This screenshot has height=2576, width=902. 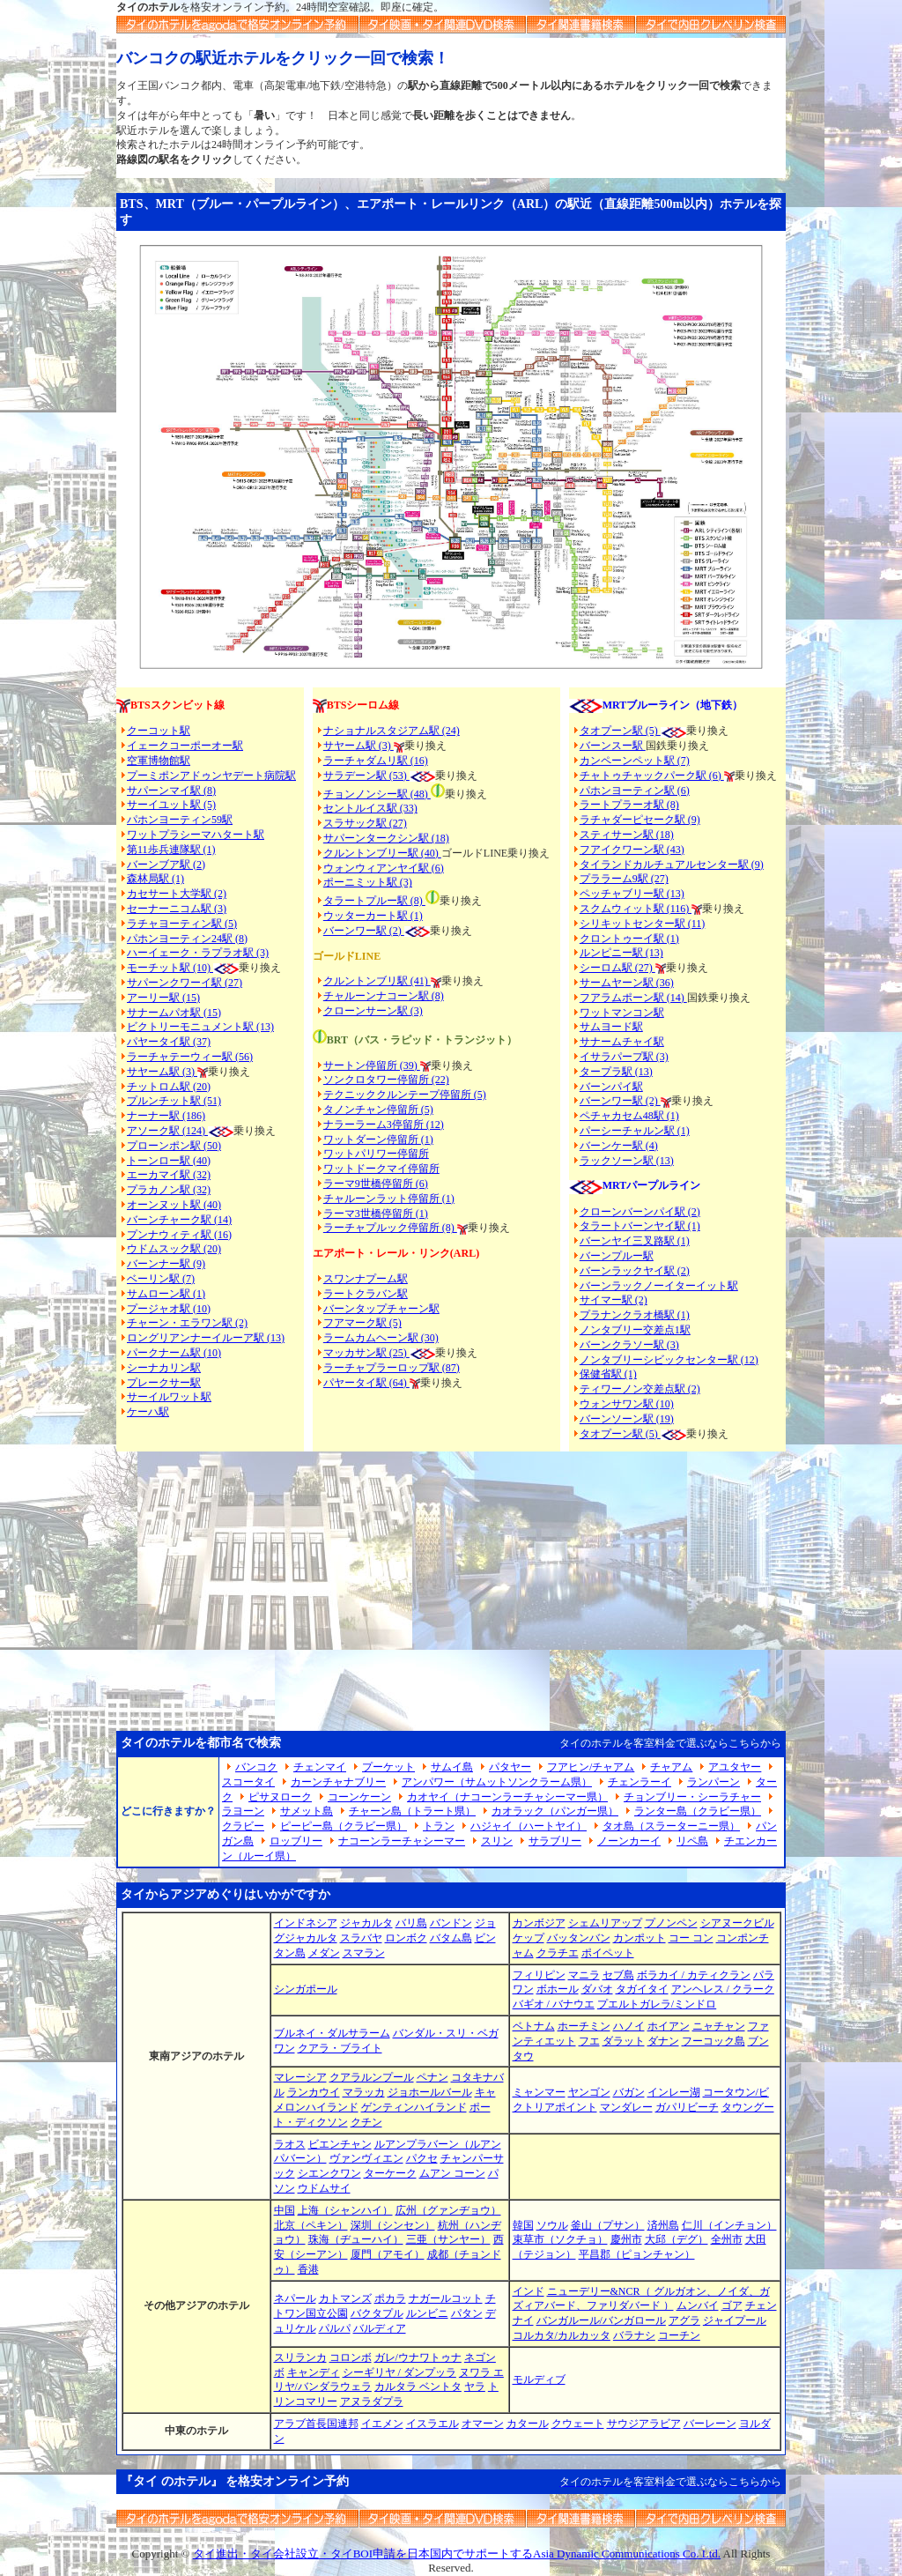 What do you see at coordinates (300, 2077) in the screenshot?
I see `マレーシア` at bounding box center [300, 2077].